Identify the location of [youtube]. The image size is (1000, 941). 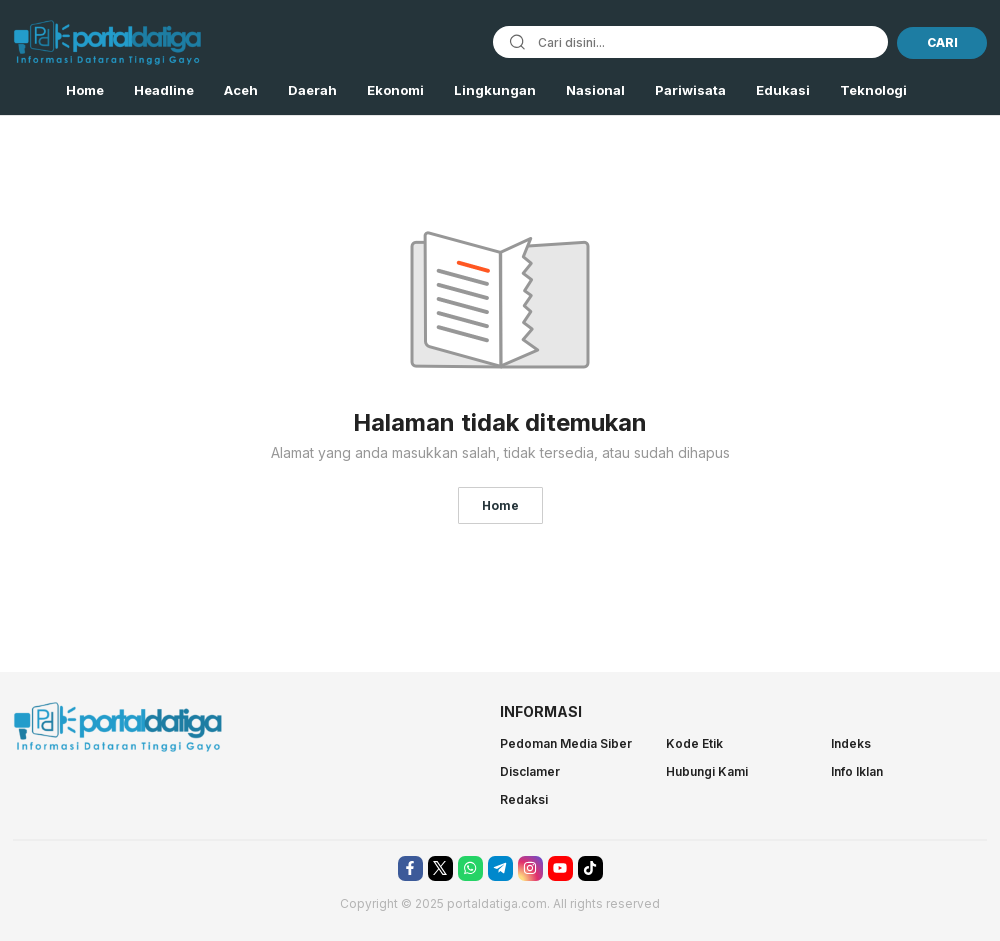
(560, 868).